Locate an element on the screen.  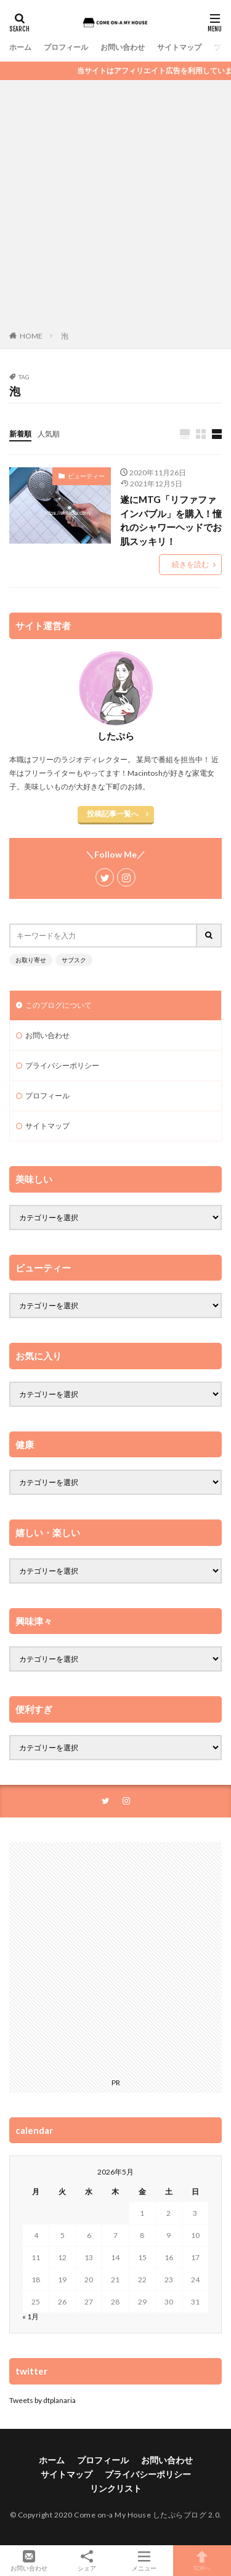
プライバシーポリシー is located at coordinates (62, 1065).